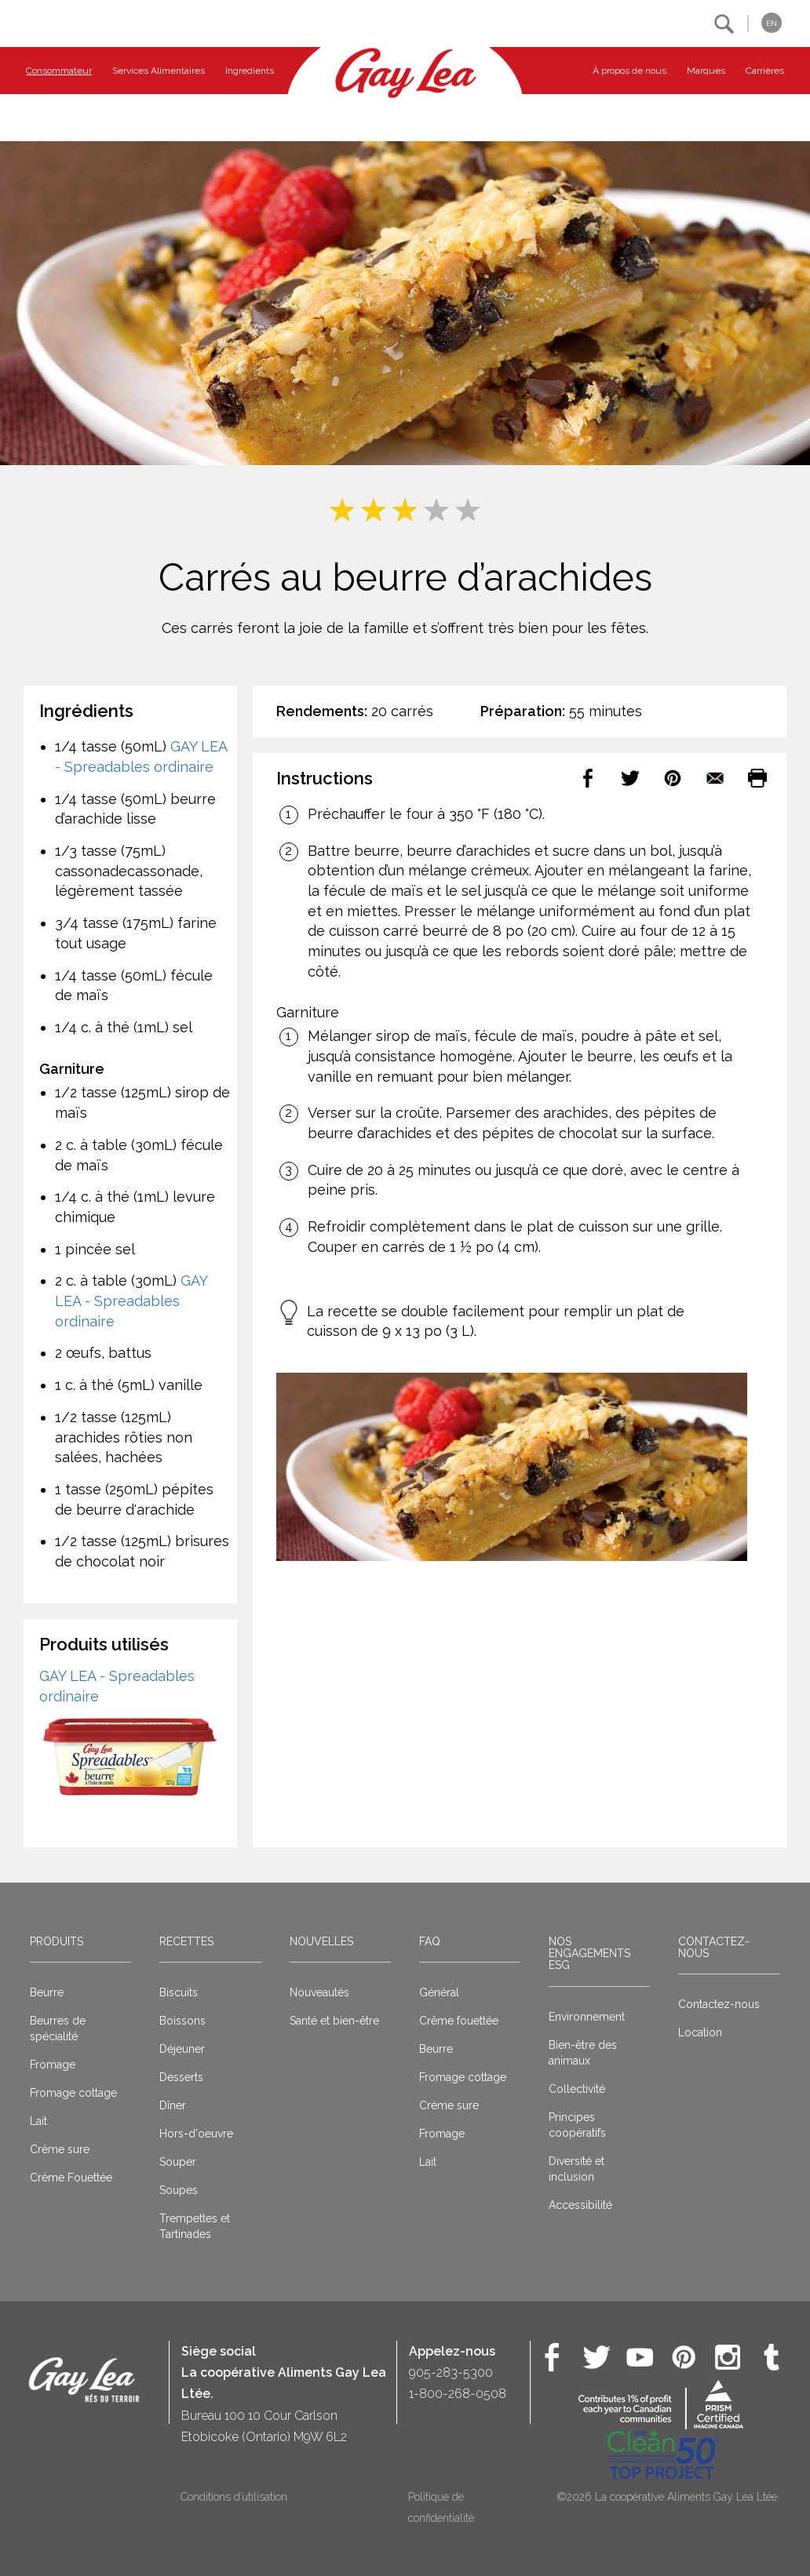 This screenshot has width=810, height=2576. What do you see at coordinates (178, 2190) in the screenshot?
I see `Soupes` at bounding box center [178, 2190].